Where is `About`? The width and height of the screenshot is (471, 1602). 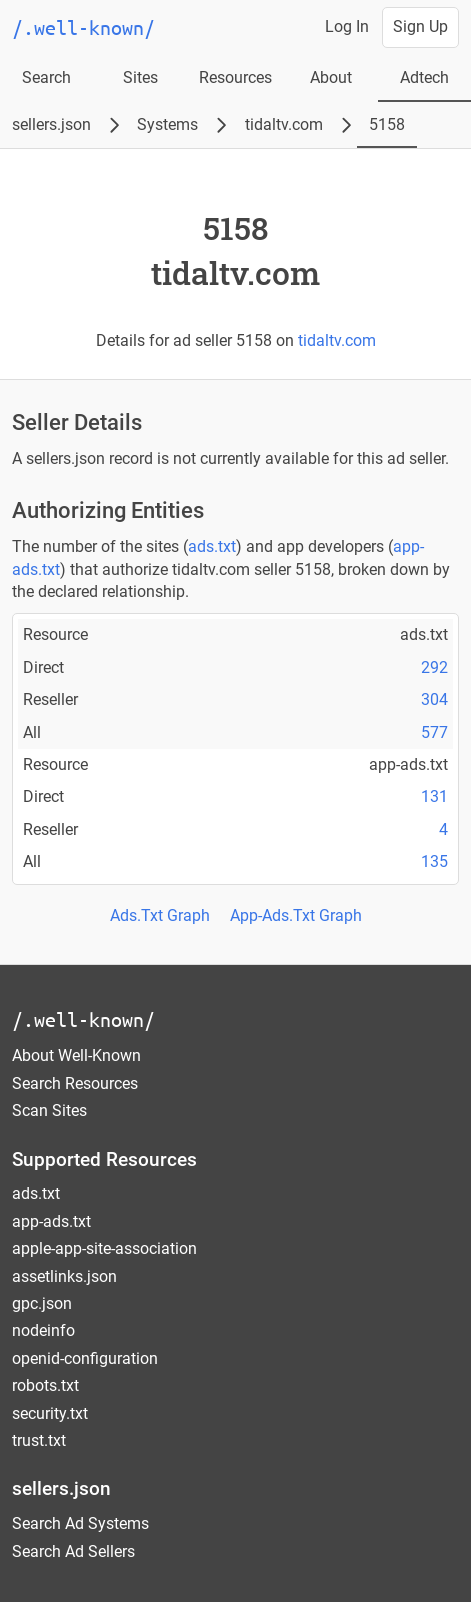
About is located at coordinates (331, 77).